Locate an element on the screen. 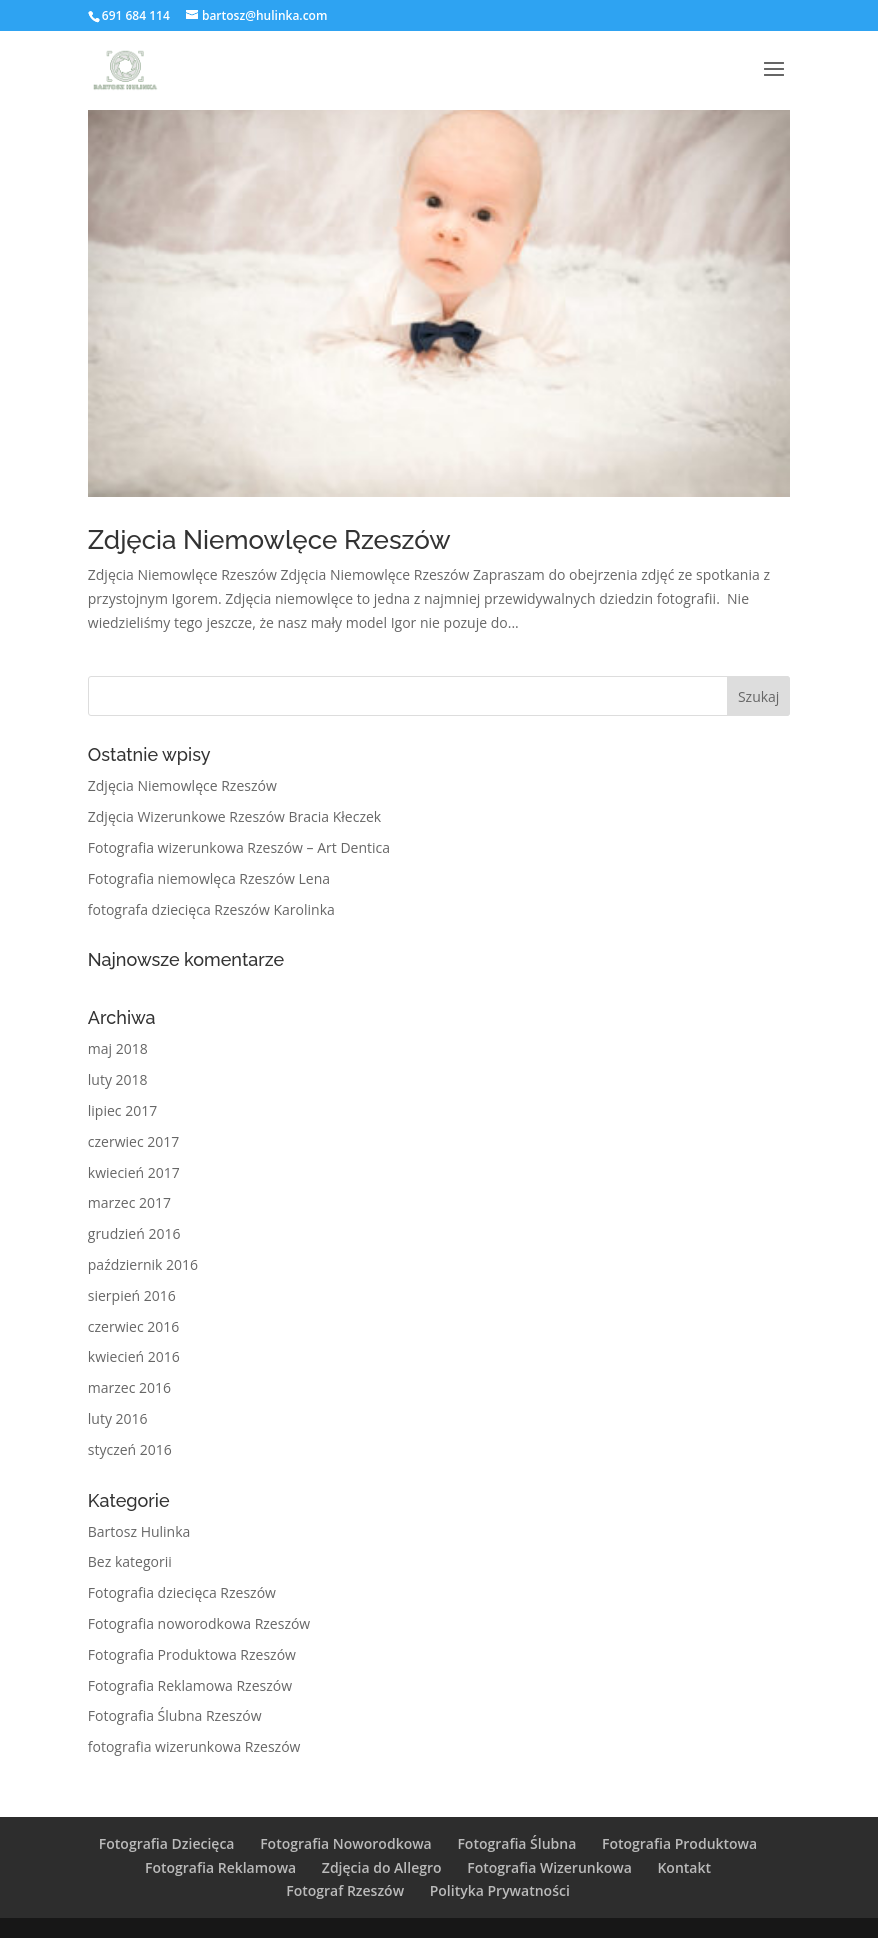 The image size is (878, 1938). czerwiec 2017 is located at coordinates (133, 1141).